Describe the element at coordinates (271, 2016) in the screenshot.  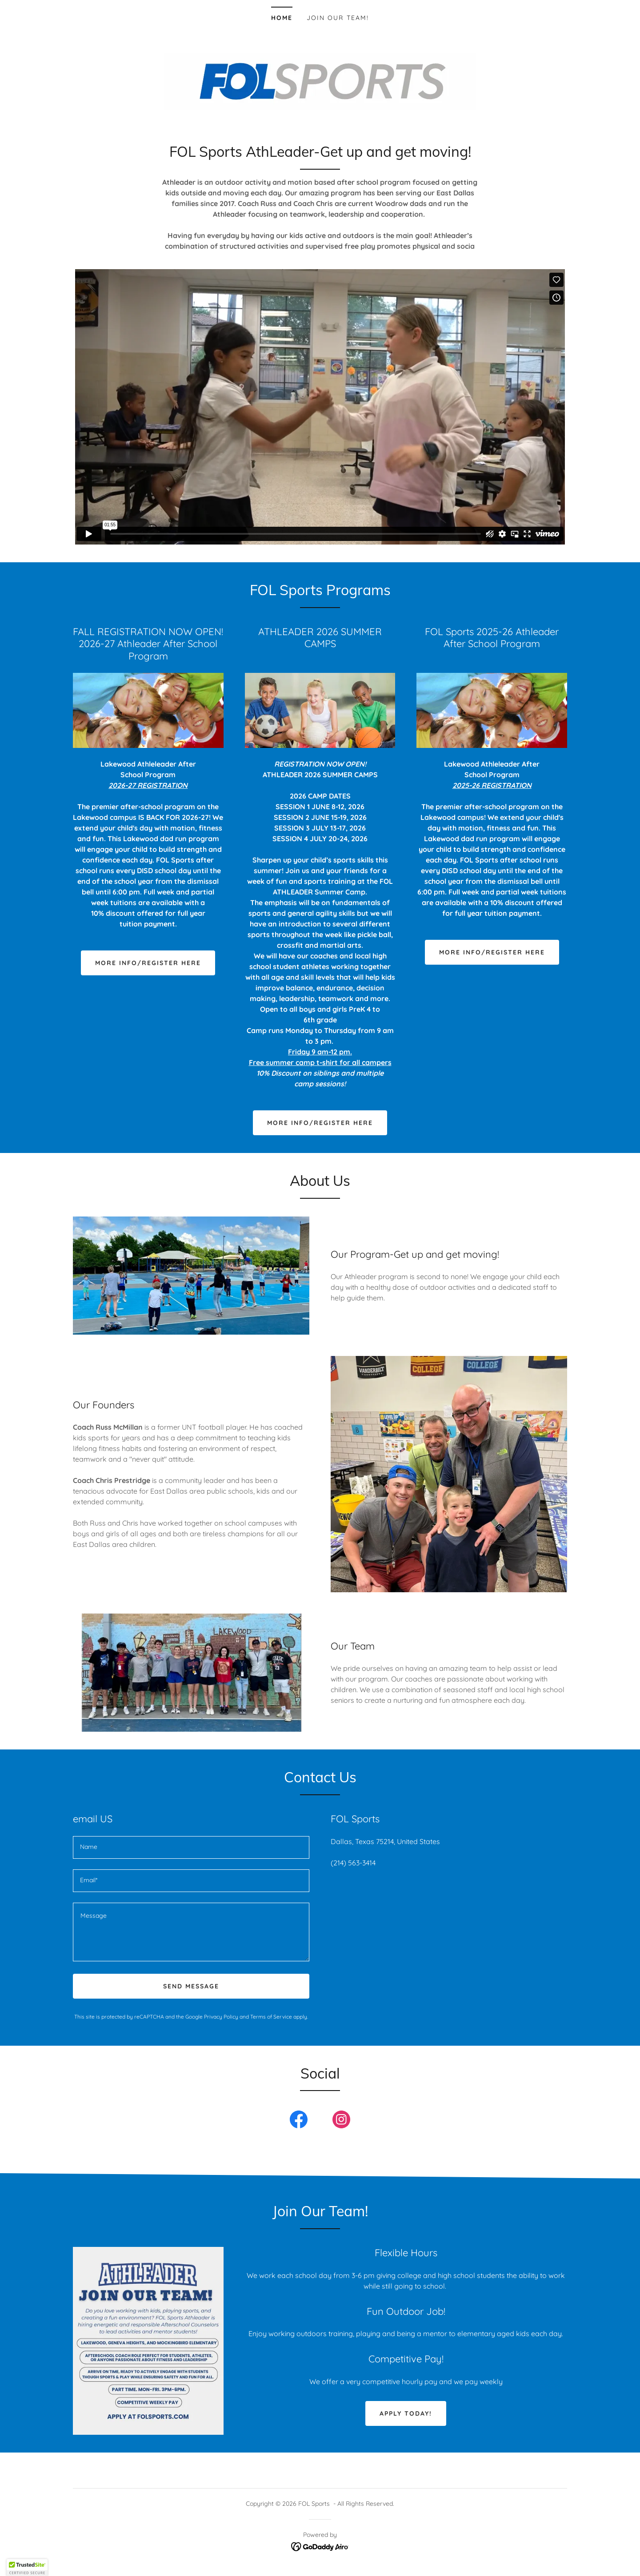
I see `Terms of Service [link]` at that location.